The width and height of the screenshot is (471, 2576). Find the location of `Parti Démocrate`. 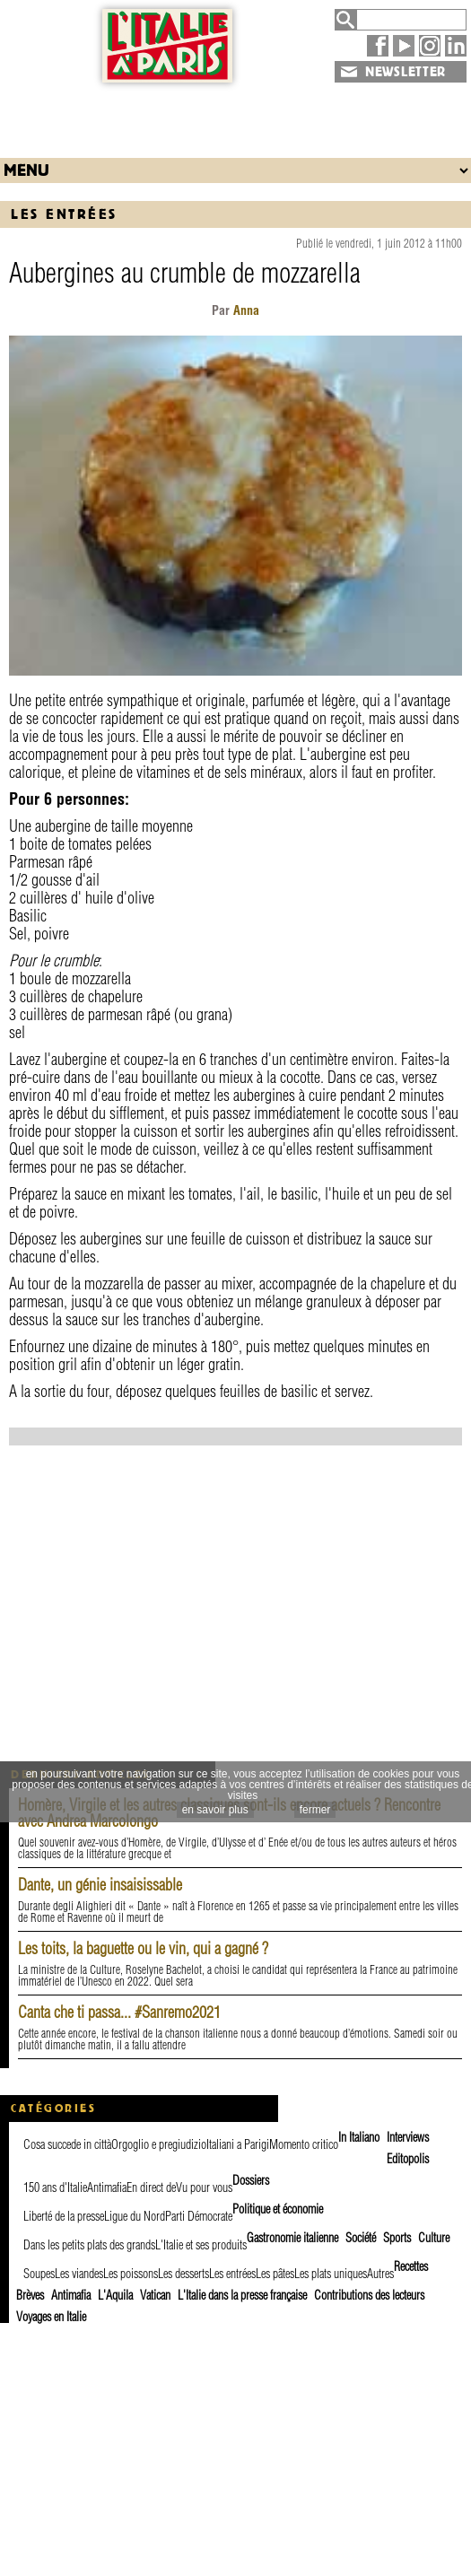

Parti Démocrate is located at coordinates (198, 2216).